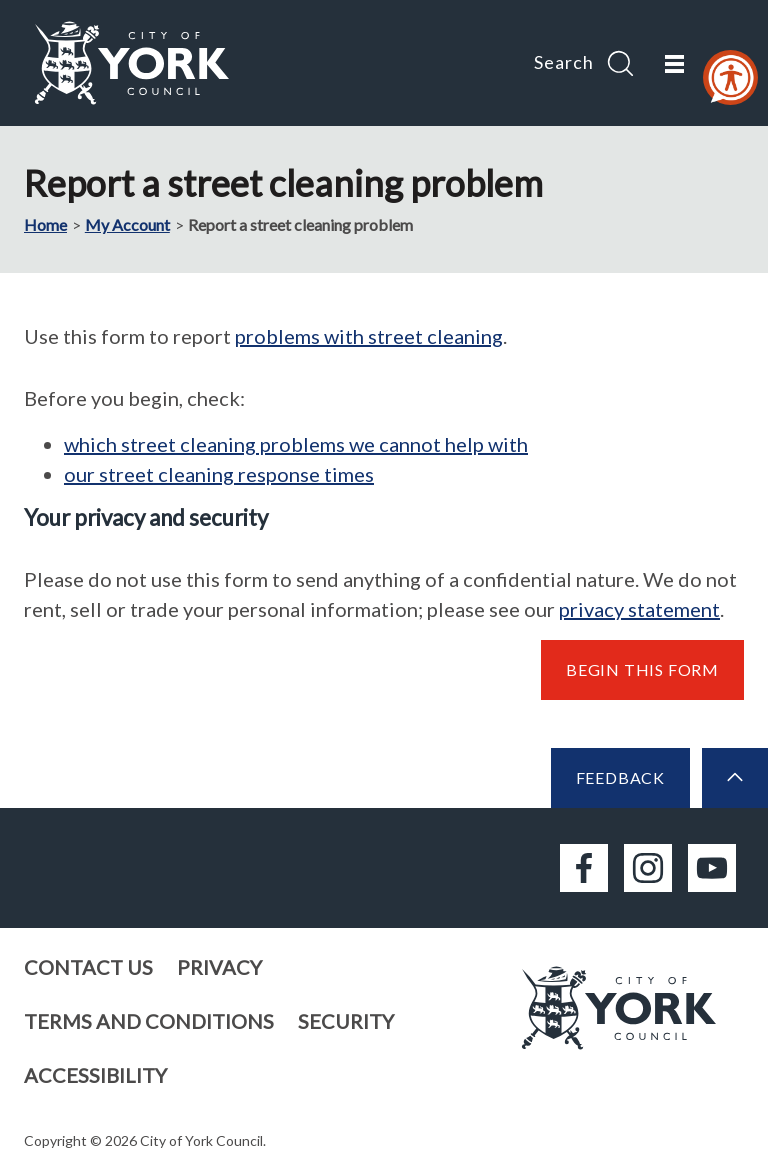  I want to click on Feedback, so click(620, 777).